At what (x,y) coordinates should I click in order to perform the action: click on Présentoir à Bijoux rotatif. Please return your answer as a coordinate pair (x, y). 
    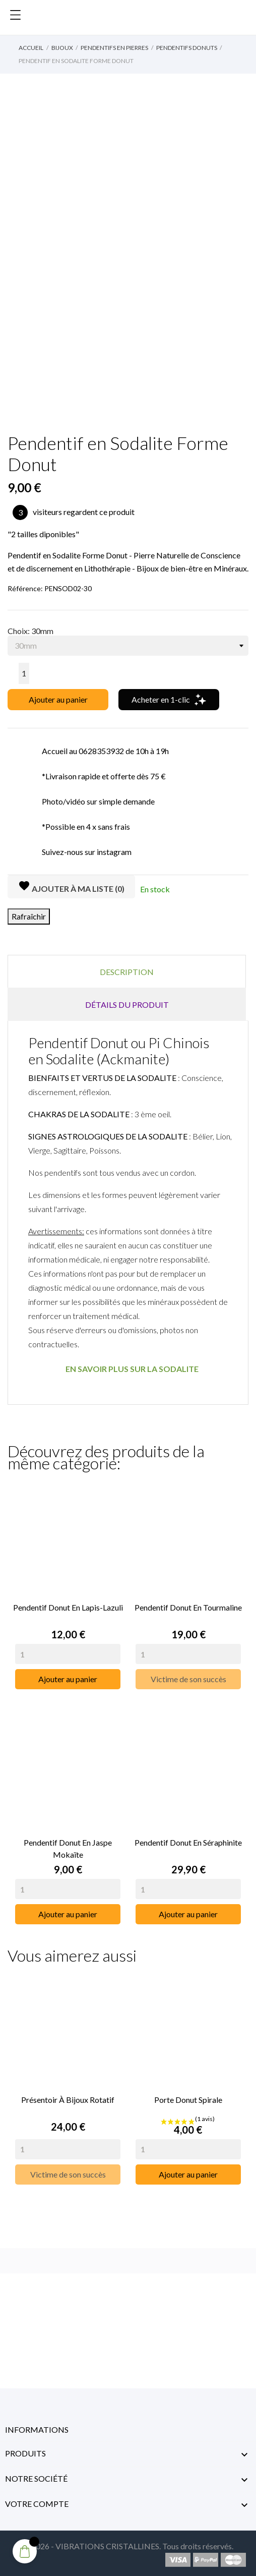
    Looking at the image, I should click on (67, 2099).